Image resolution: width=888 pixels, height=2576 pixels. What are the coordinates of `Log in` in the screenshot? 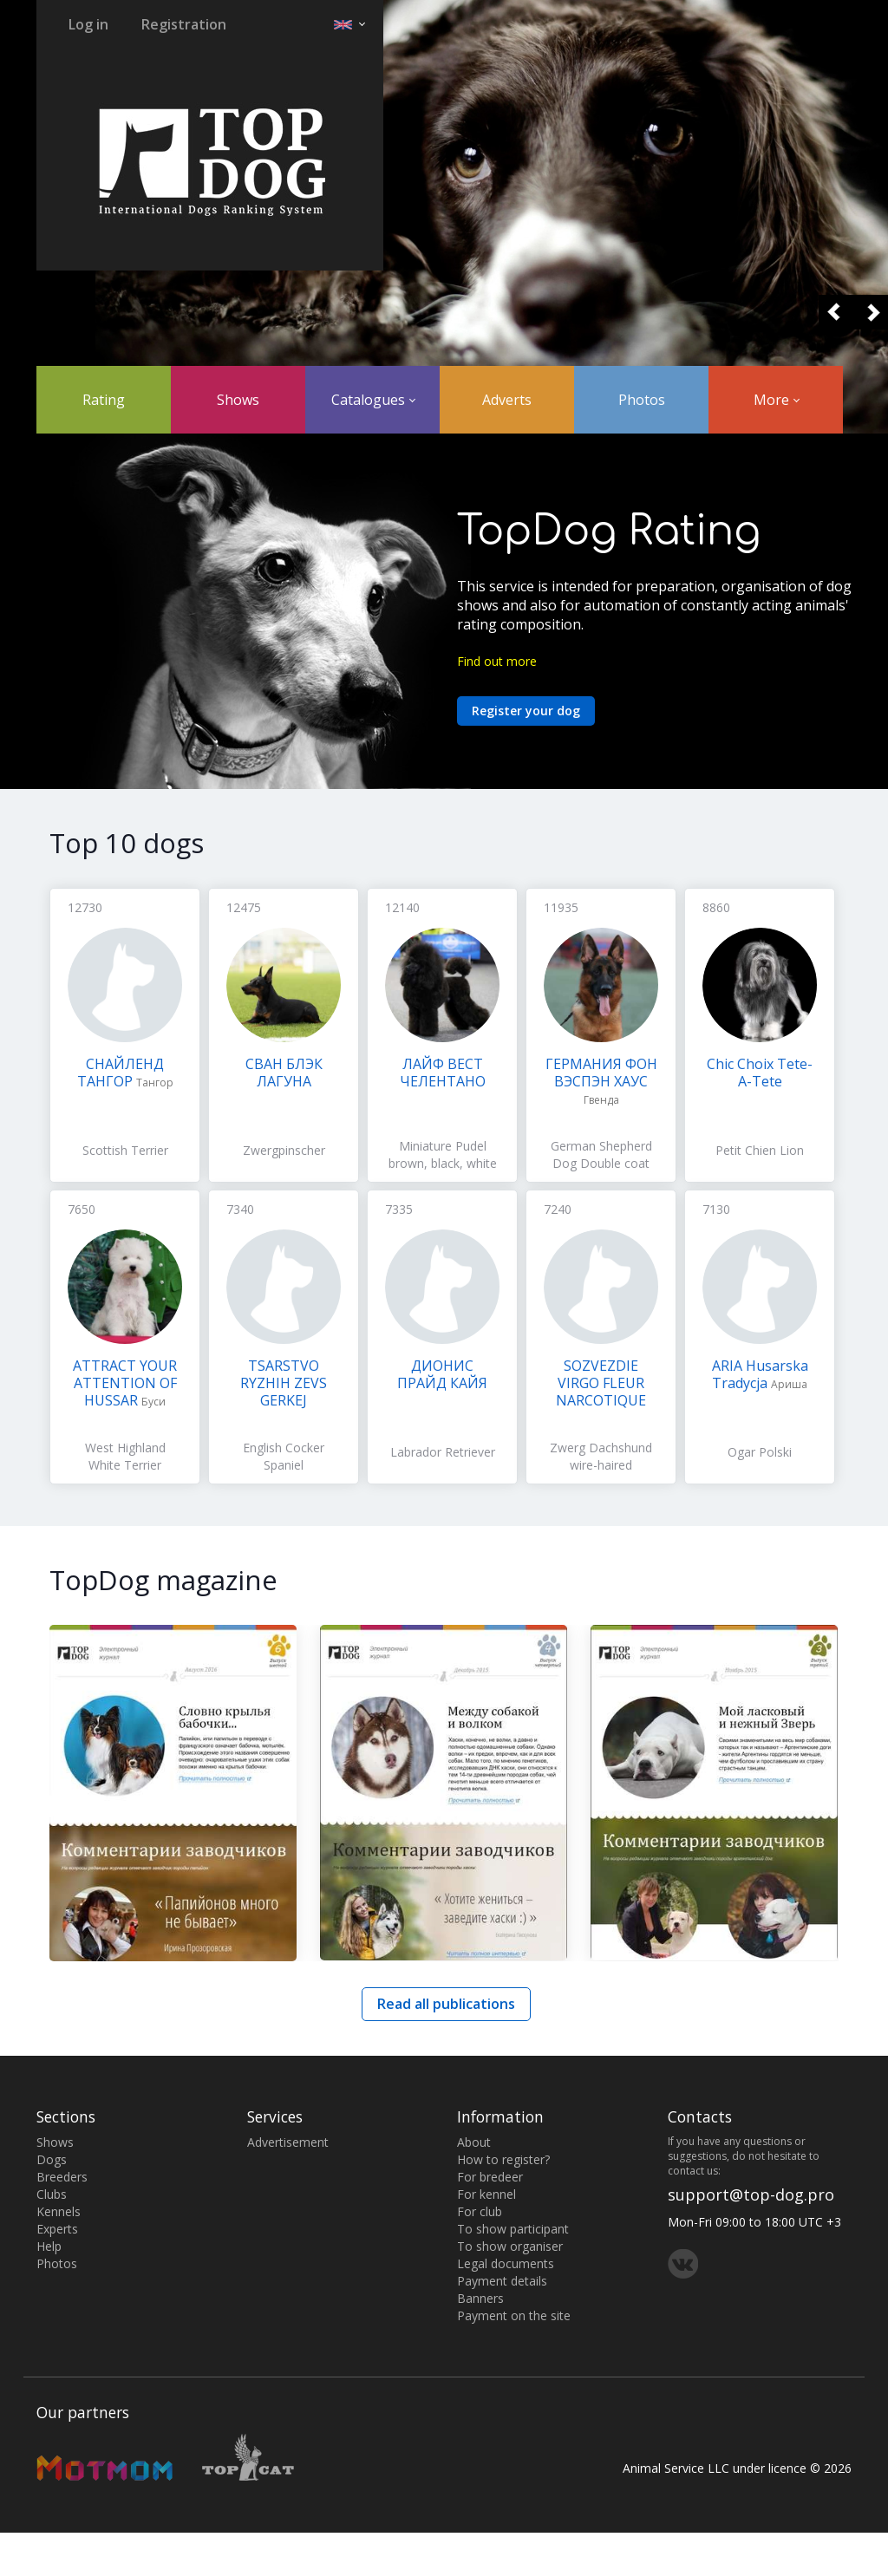 It's located at (88, 24).